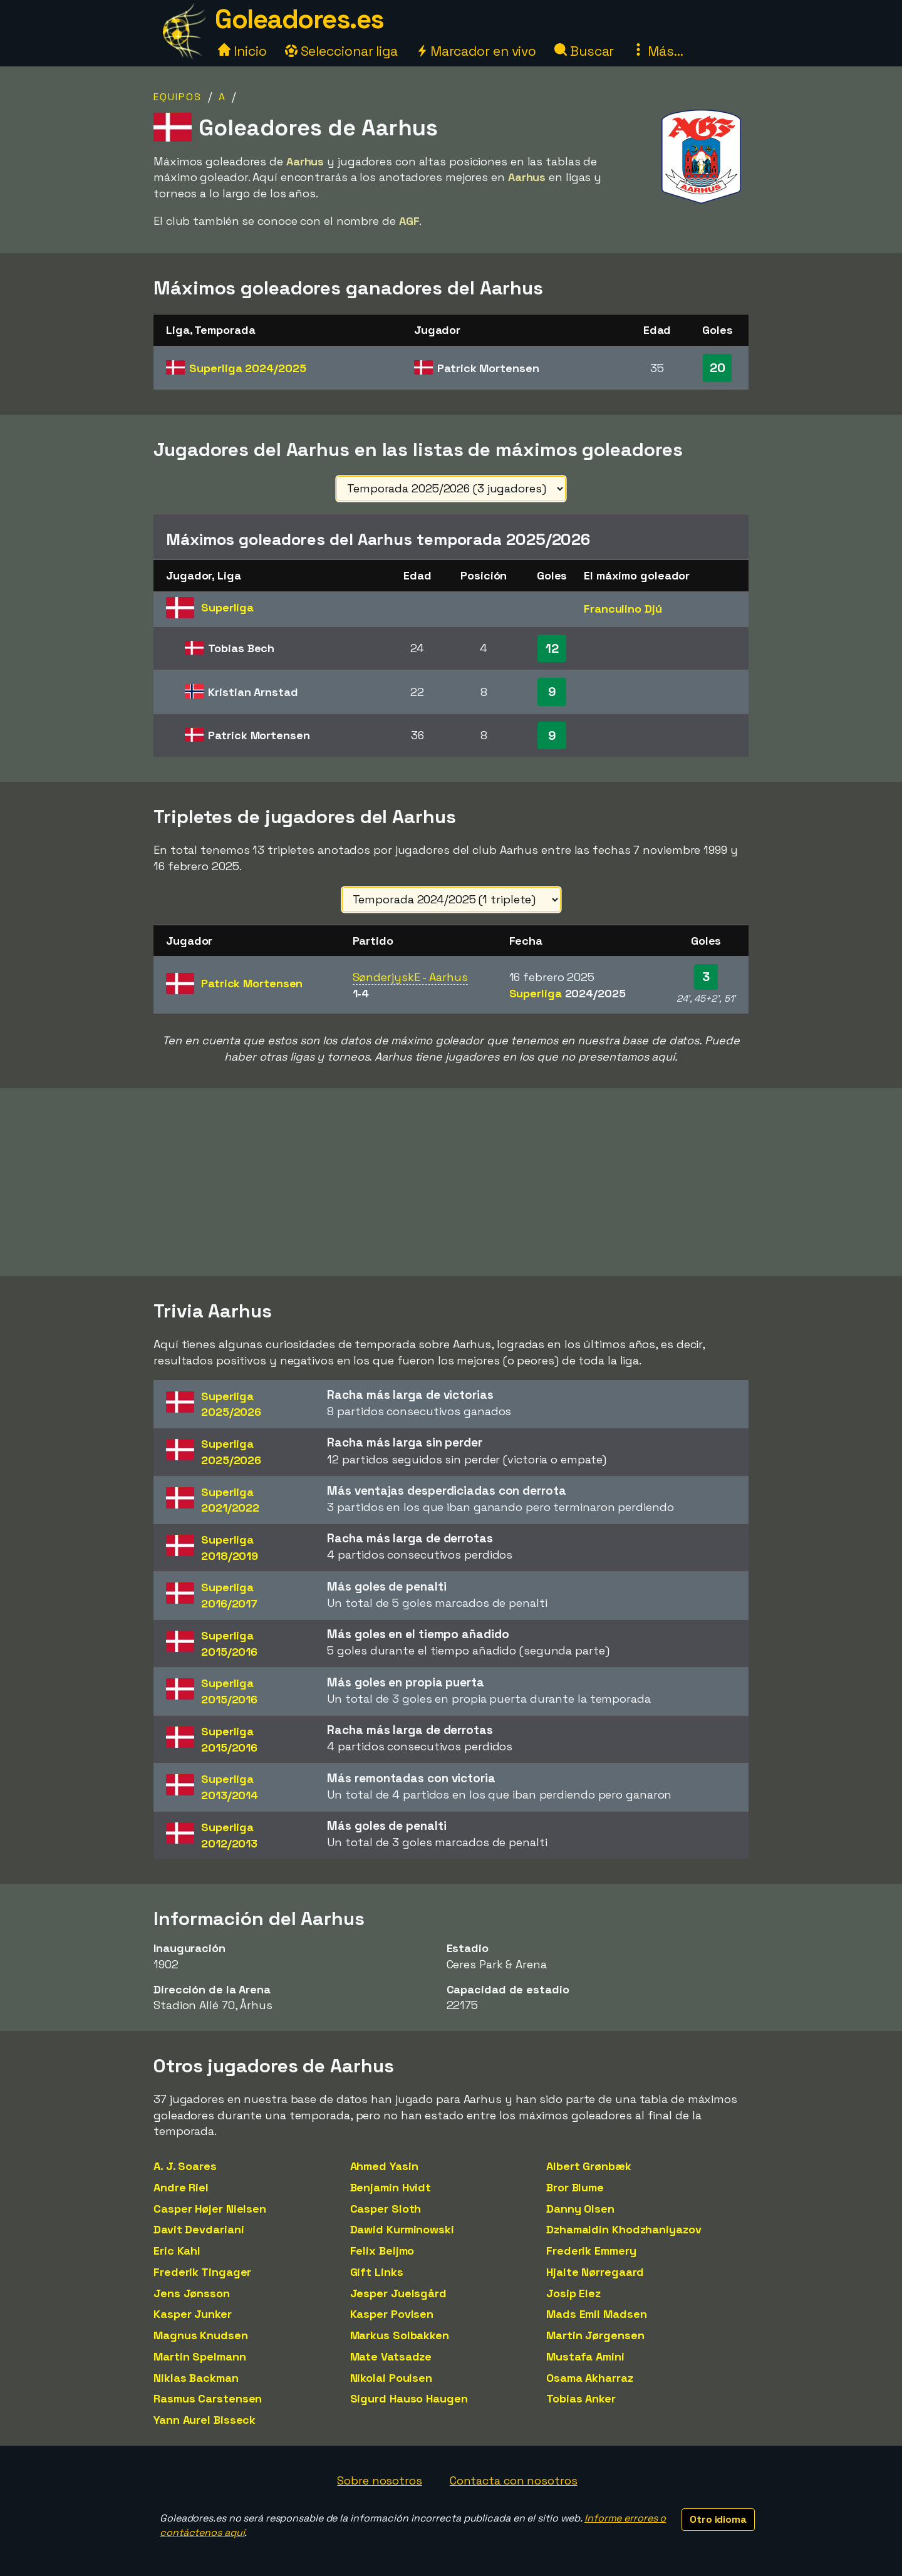 The width and height of the screenshot is (902, 2576). What do you see at coordinates (718, 2519) in the screenshot?
I see `Otro idioma` at bounding box center [718, 2519].